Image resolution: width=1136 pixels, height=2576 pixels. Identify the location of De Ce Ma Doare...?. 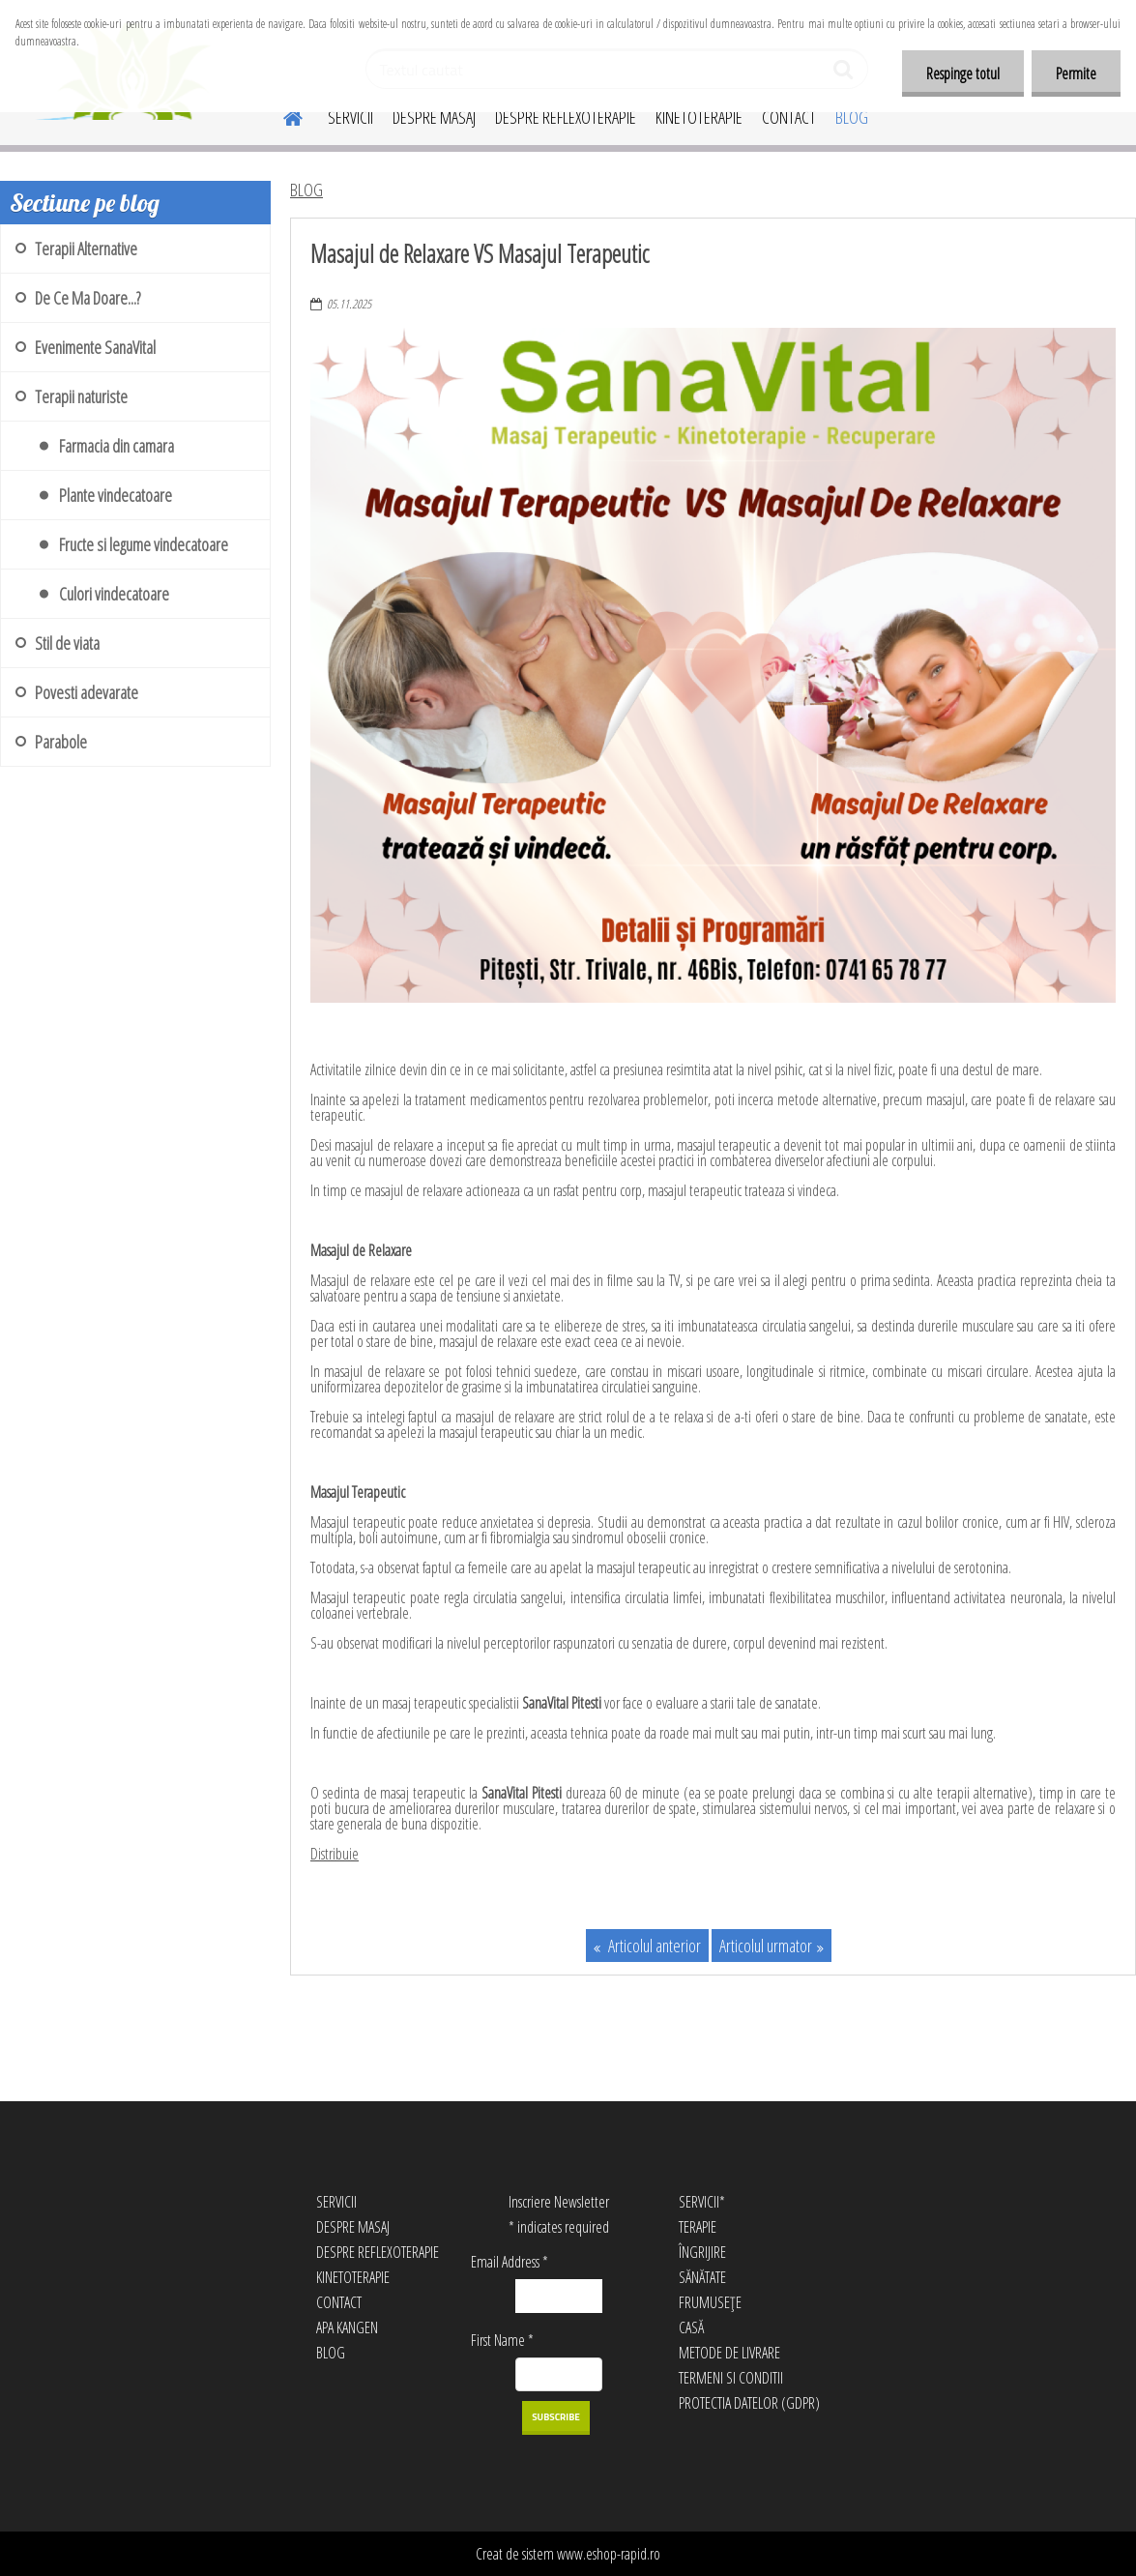
(87, 297).